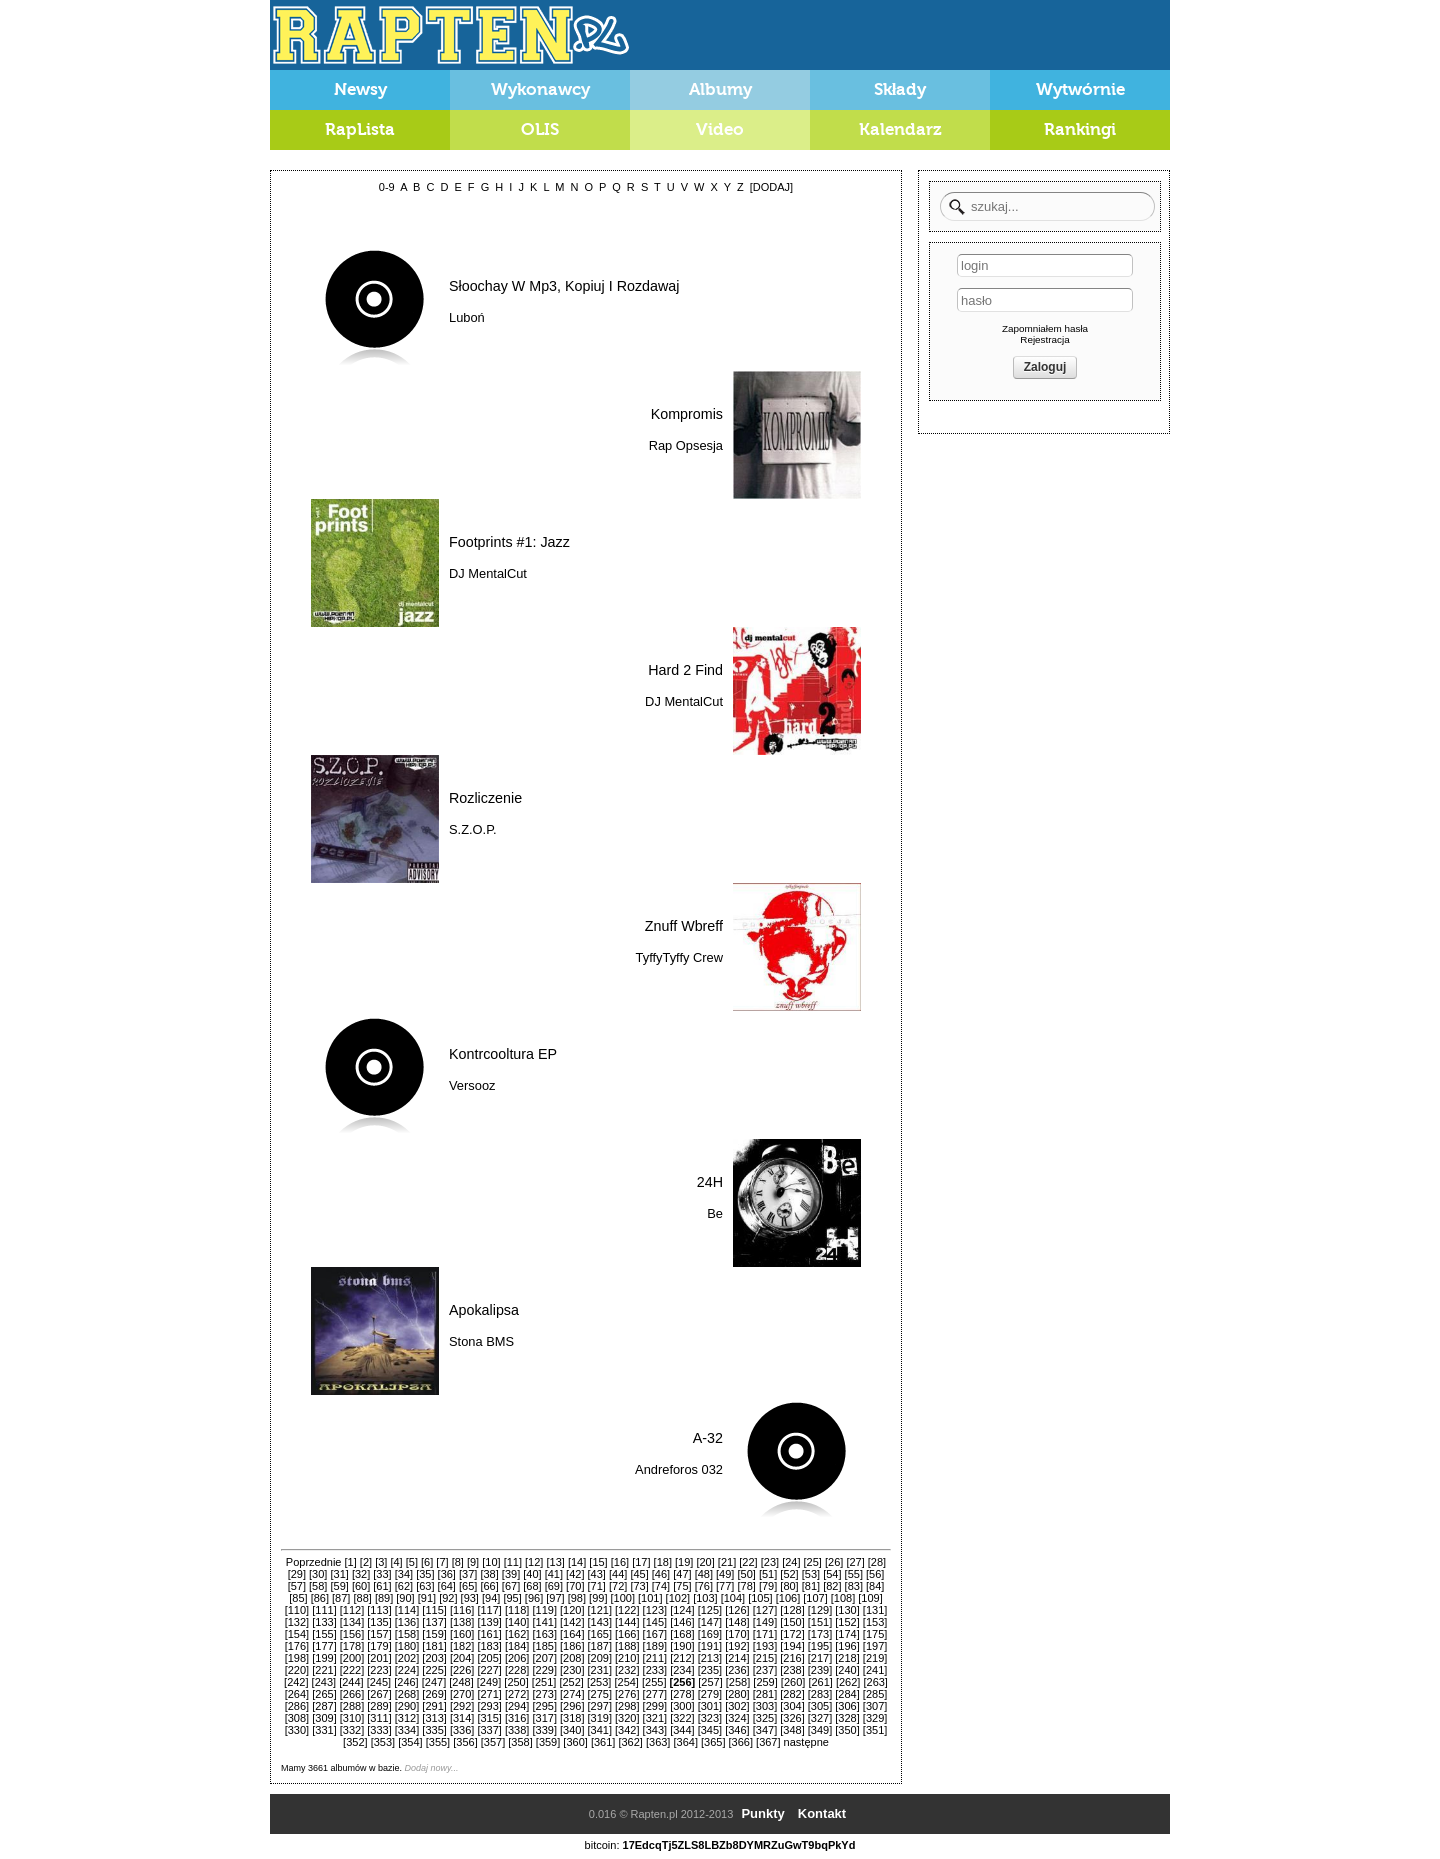  Describe the element at coordinates (434, 1634) in the screenshot. I see `[159]` at that location.